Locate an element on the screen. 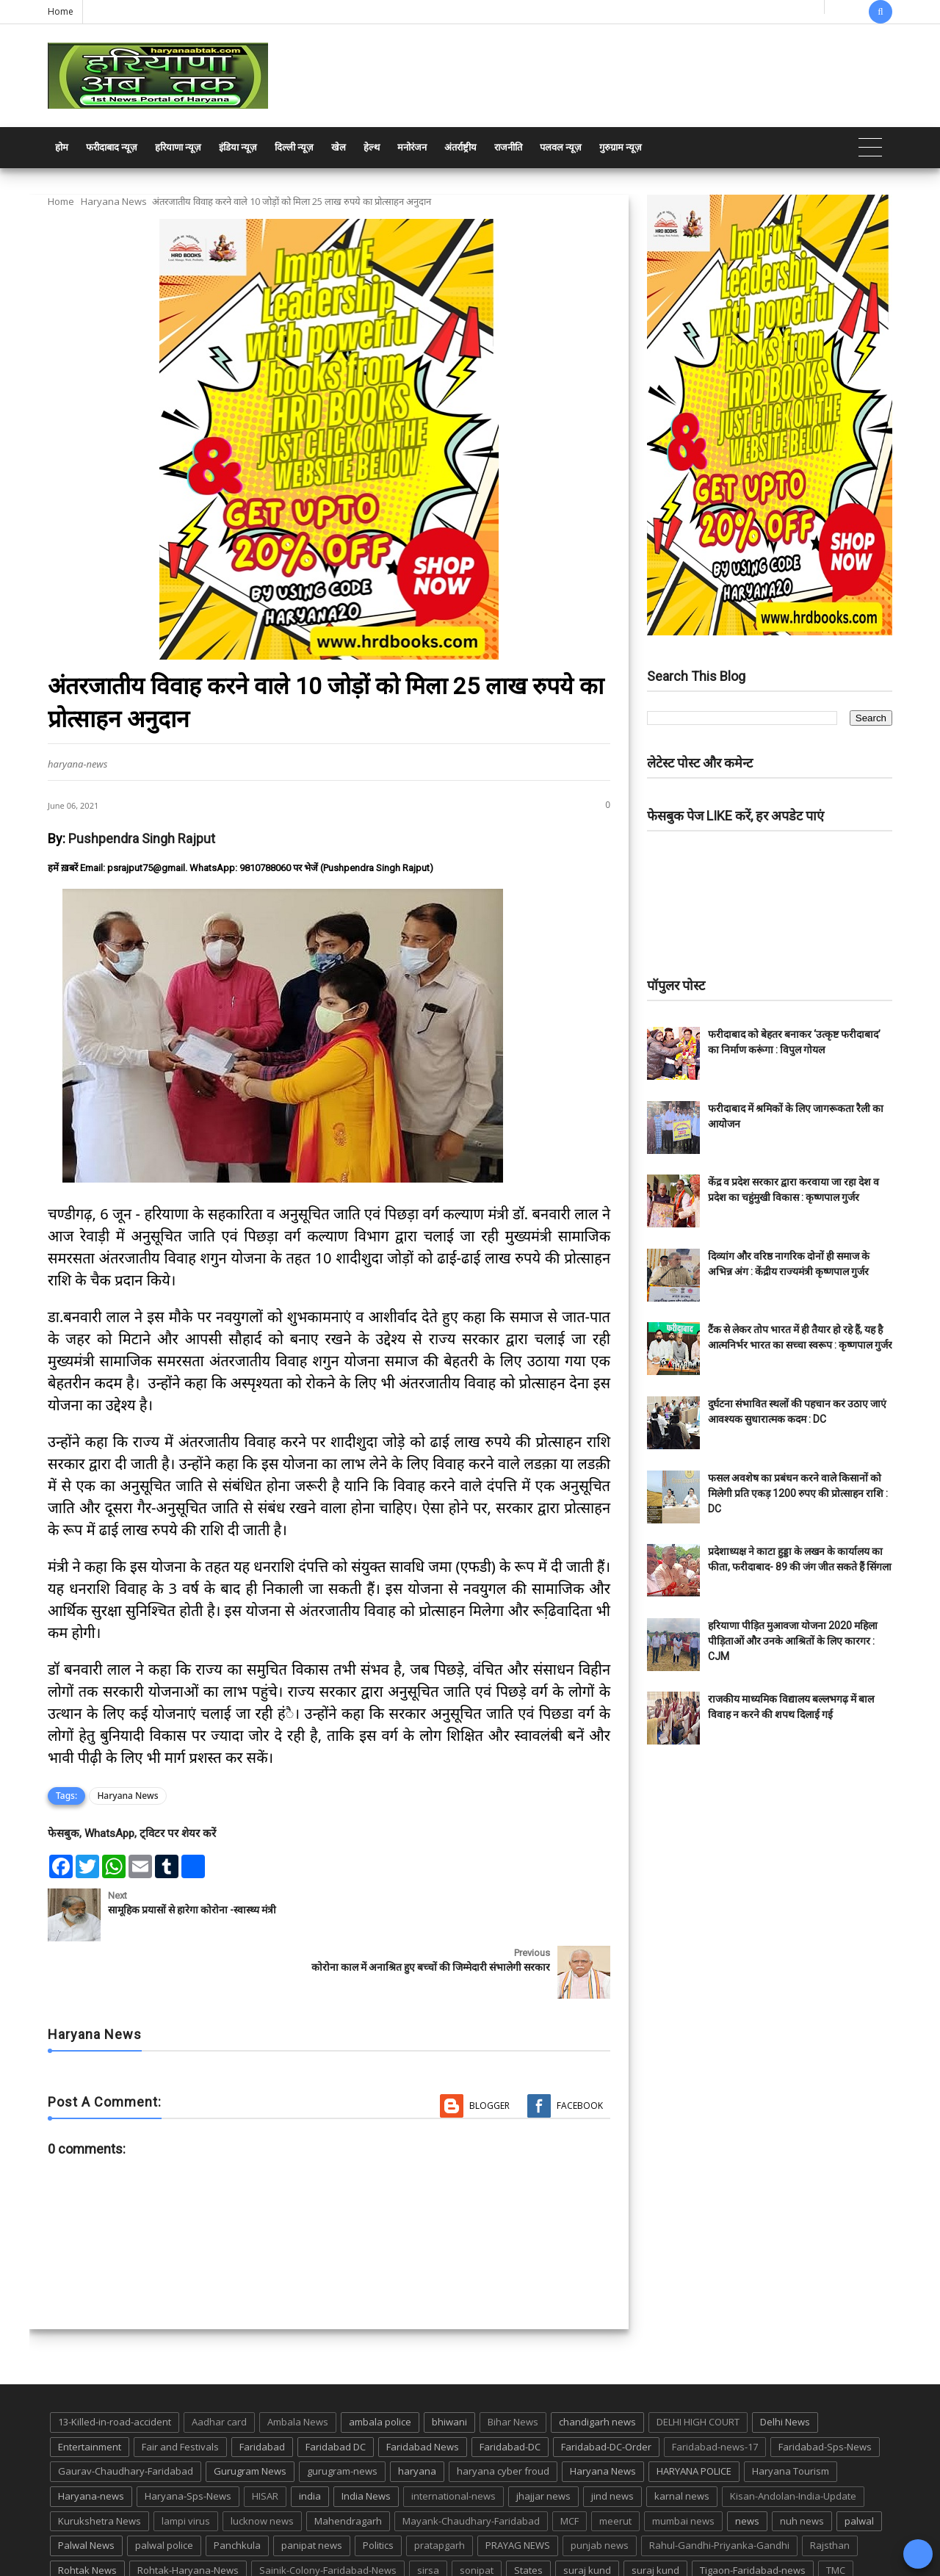  Entertainment is located at coordinates (89, 2389).